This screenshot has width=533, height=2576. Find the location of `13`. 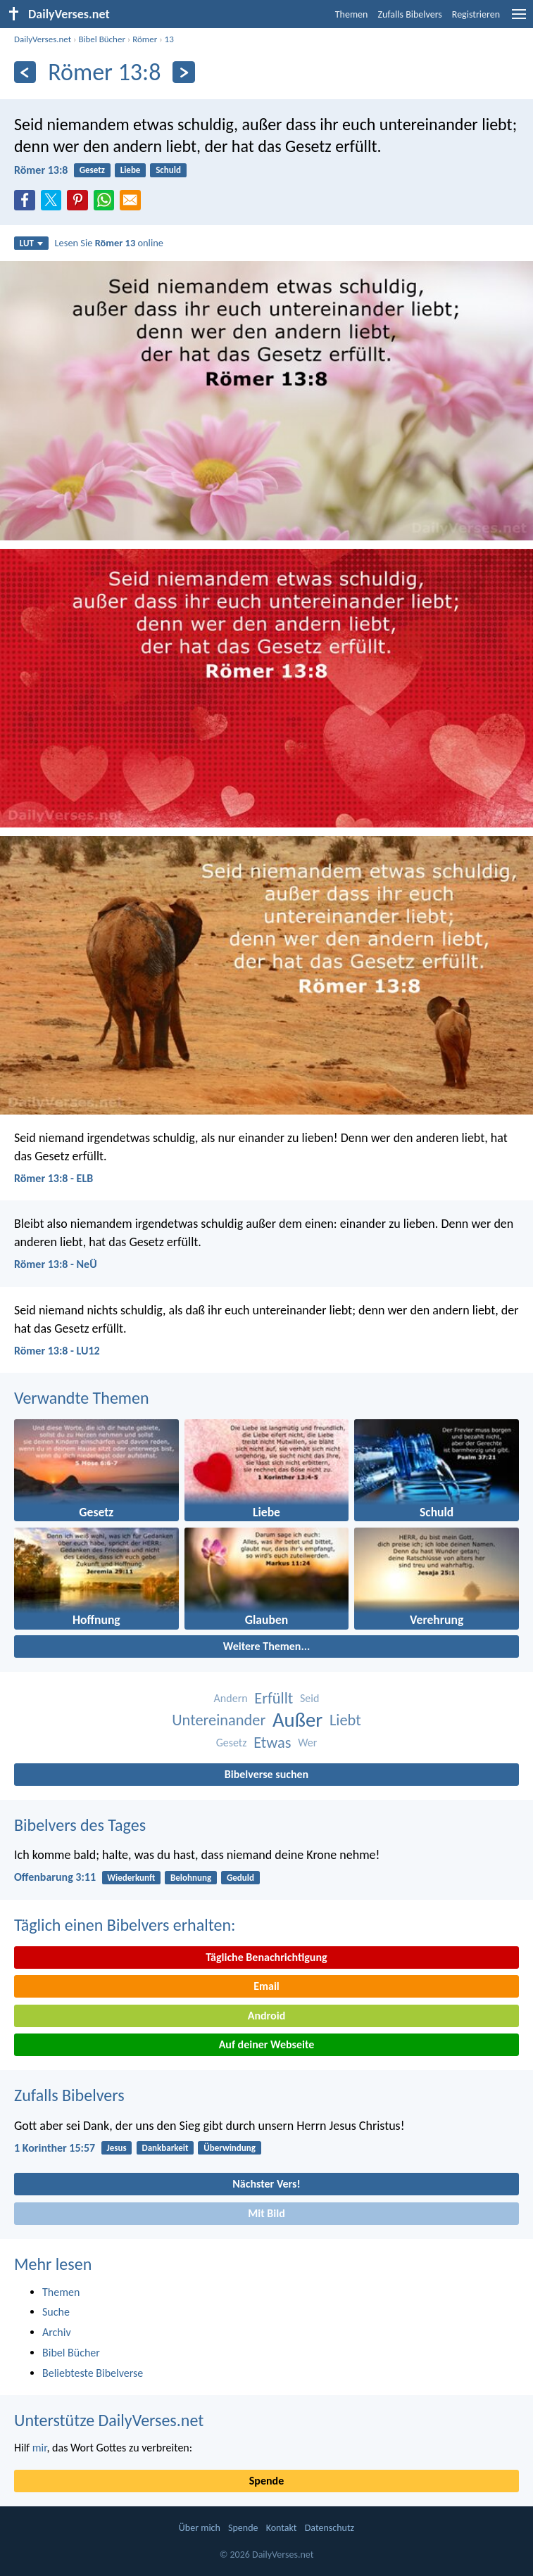

13 is located at coordinates (169, 39).